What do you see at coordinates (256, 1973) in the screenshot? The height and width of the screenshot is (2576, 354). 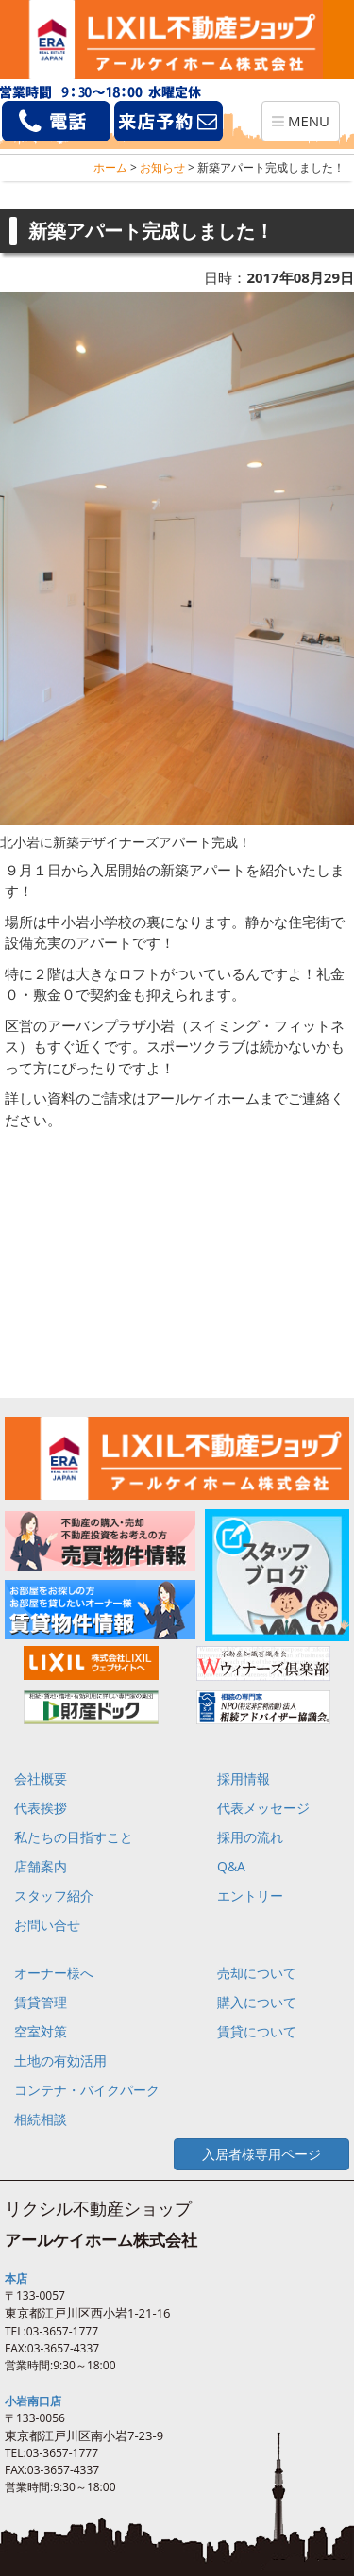 I see `売却について` at bounding box center [256, 1973].